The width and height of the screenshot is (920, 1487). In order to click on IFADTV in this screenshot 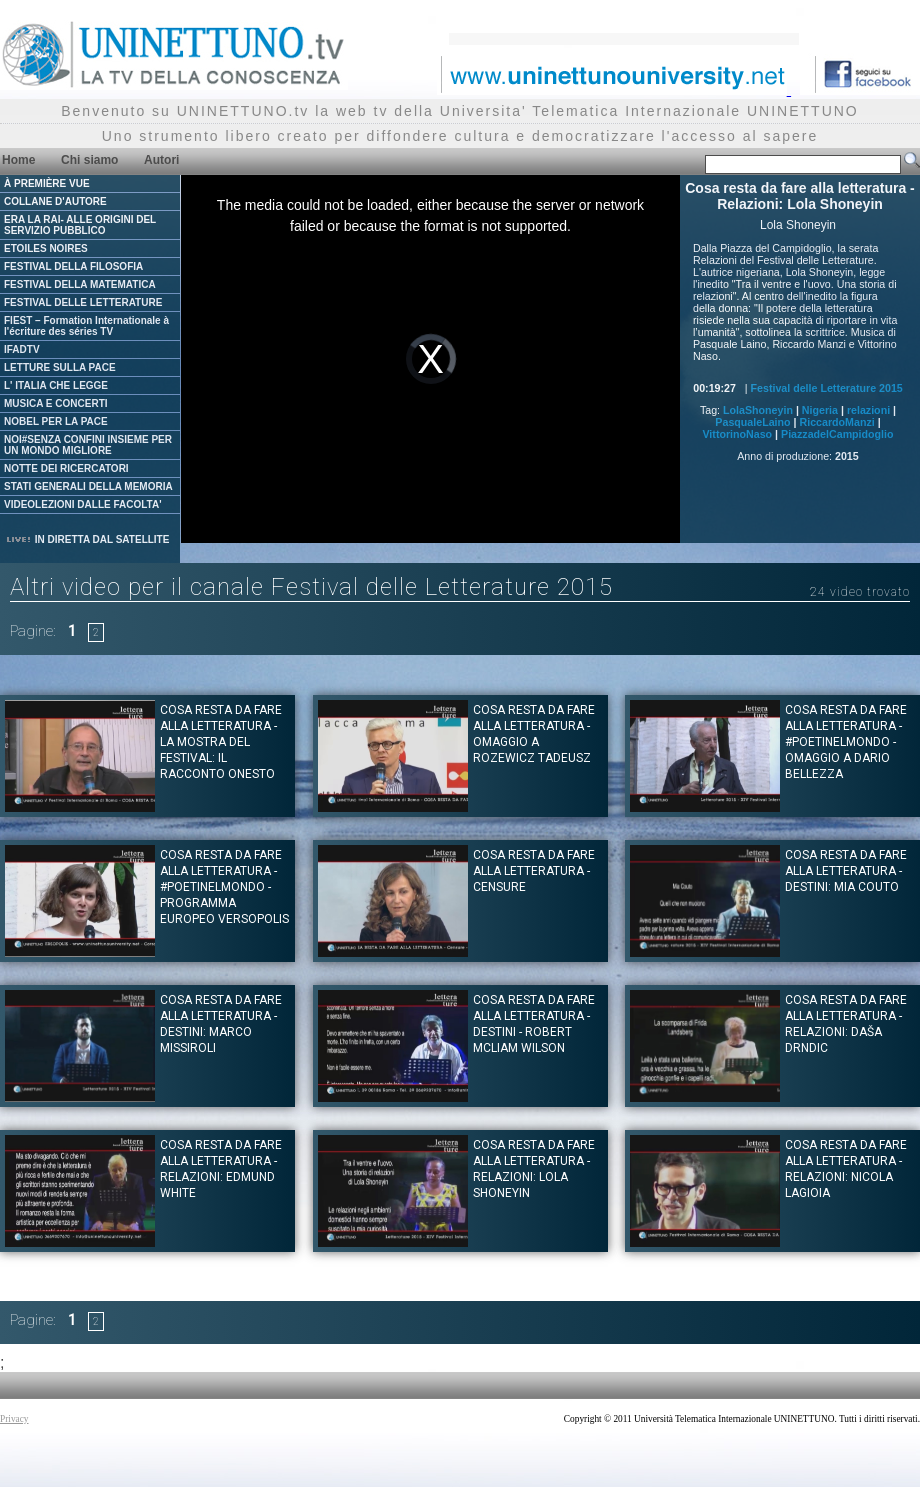, I will do `click(22, 349)`.